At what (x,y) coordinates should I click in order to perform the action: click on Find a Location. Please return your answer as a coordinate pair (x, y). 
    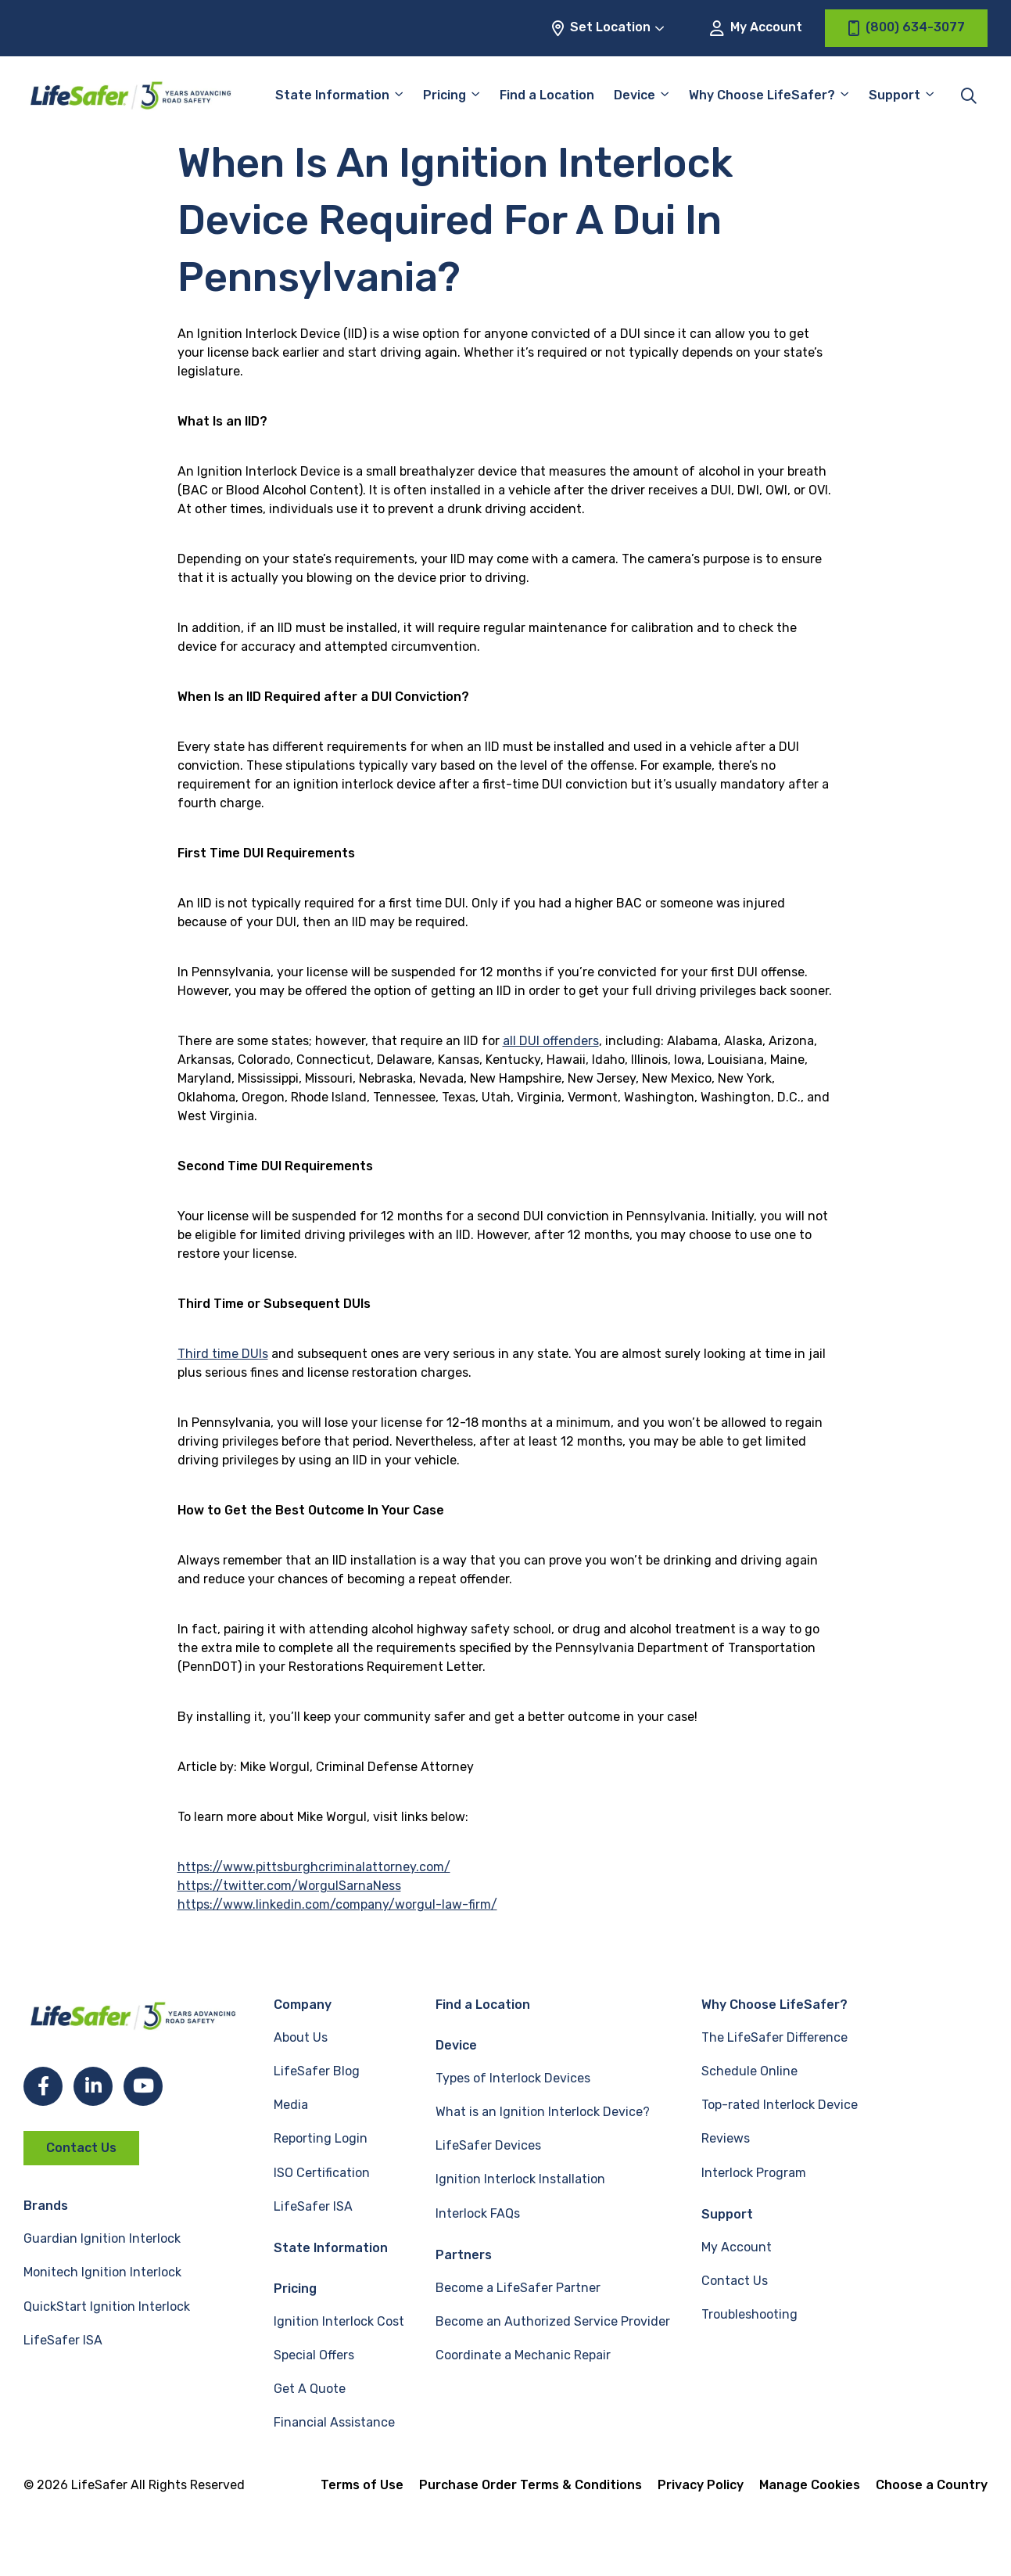
    Looking at the image, I should click on (547, 95).